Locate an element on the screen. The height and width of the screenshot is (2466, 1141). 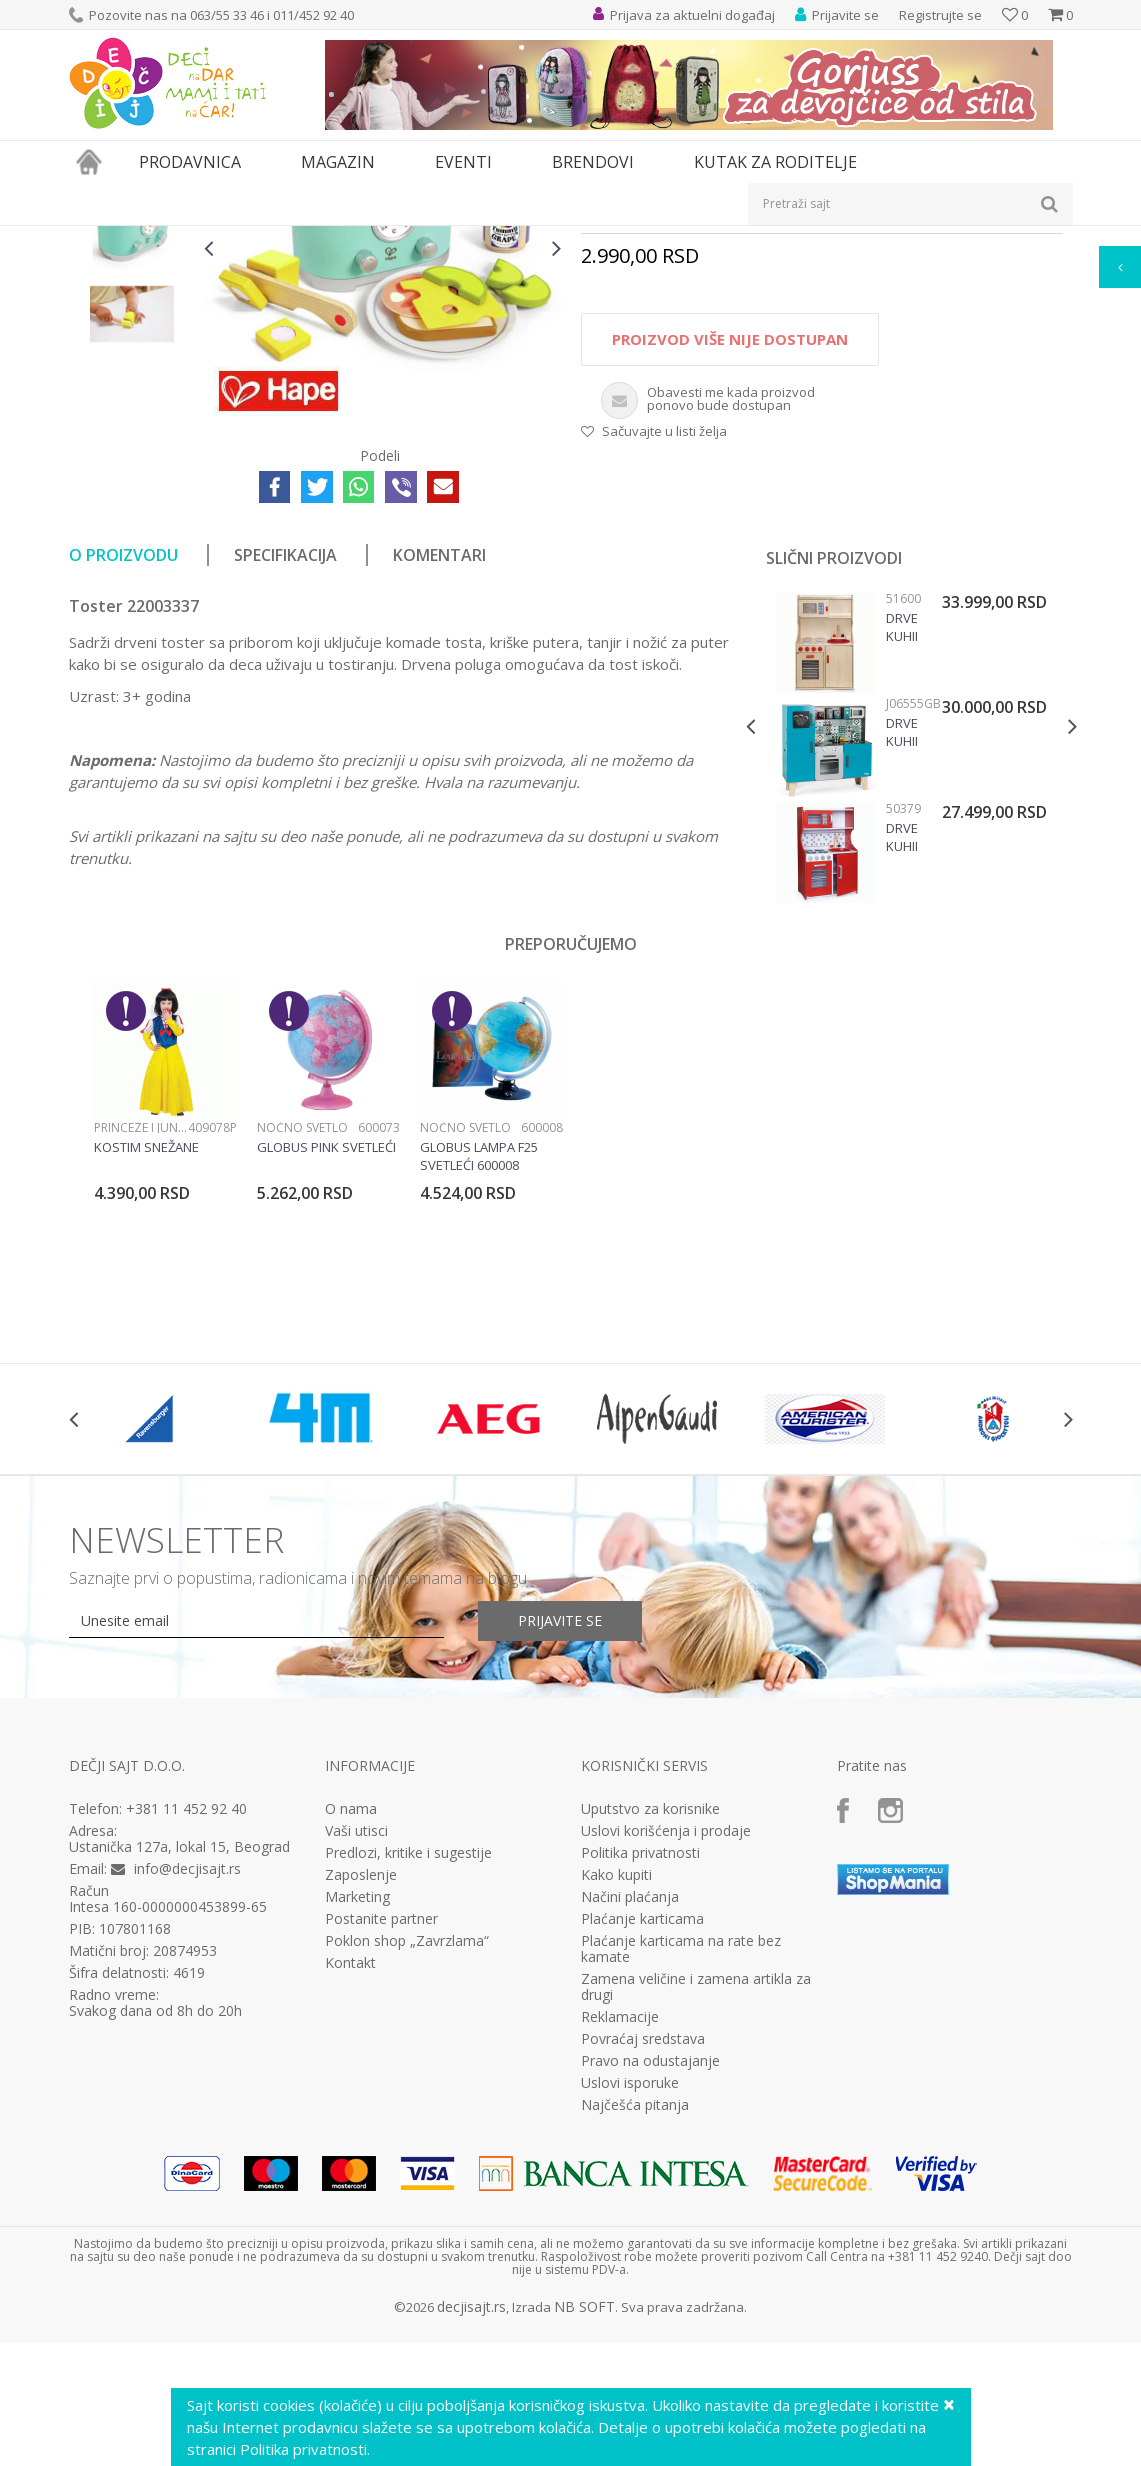
Proizvodi is located at coordinates (161, 238).